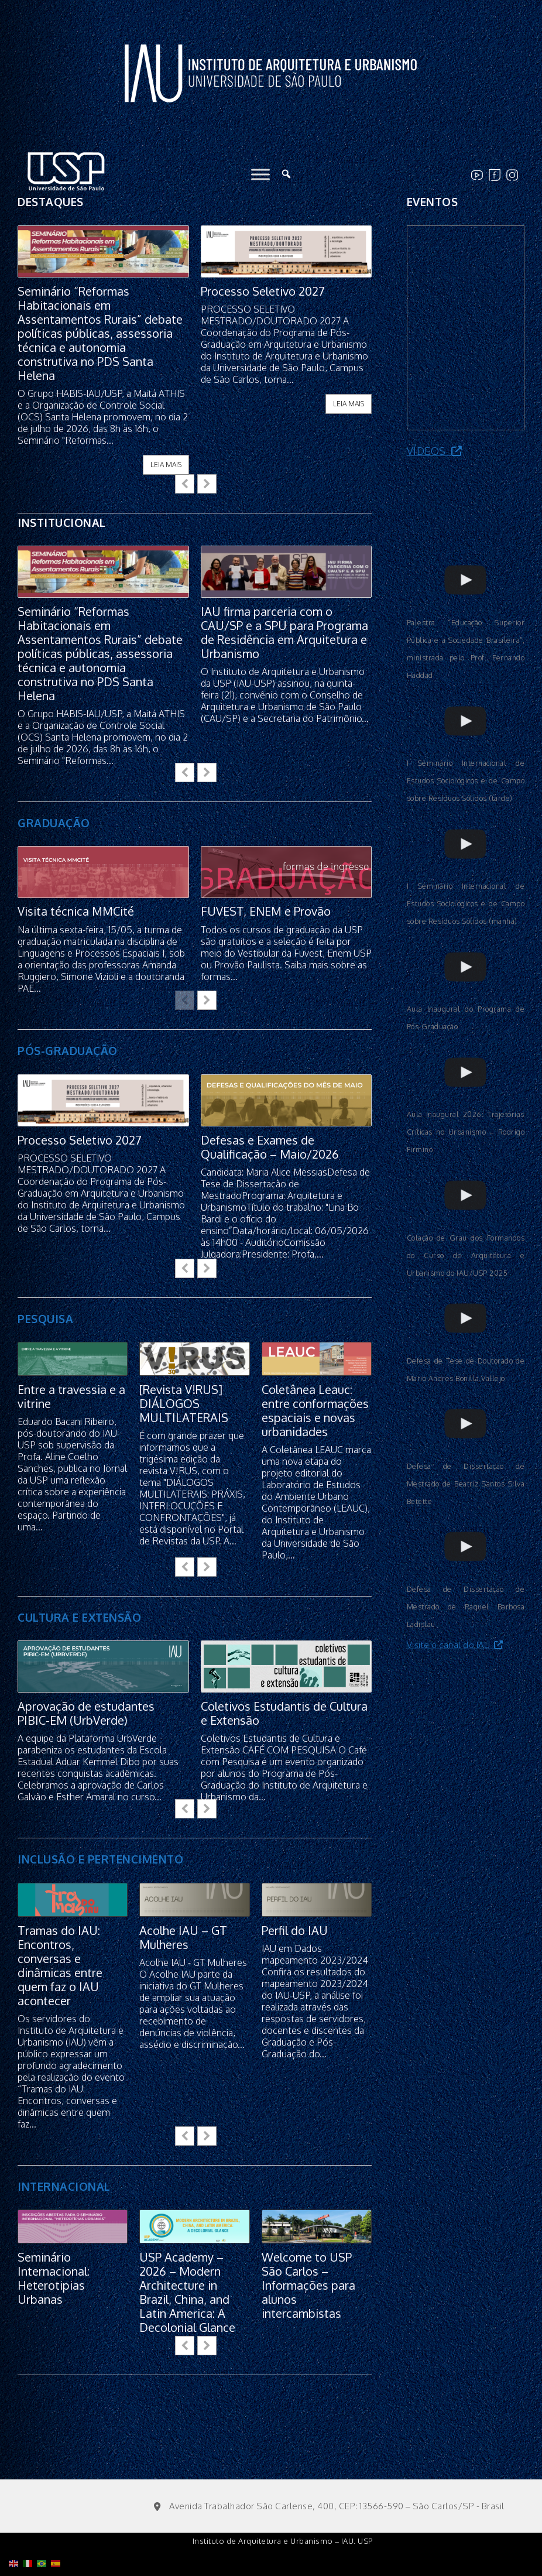 This screenshot has height=2576, width=542. What do you see at coordinates (434, 450) in the screenshot?
I see `Vídeos` at bounding box center [434, 450].